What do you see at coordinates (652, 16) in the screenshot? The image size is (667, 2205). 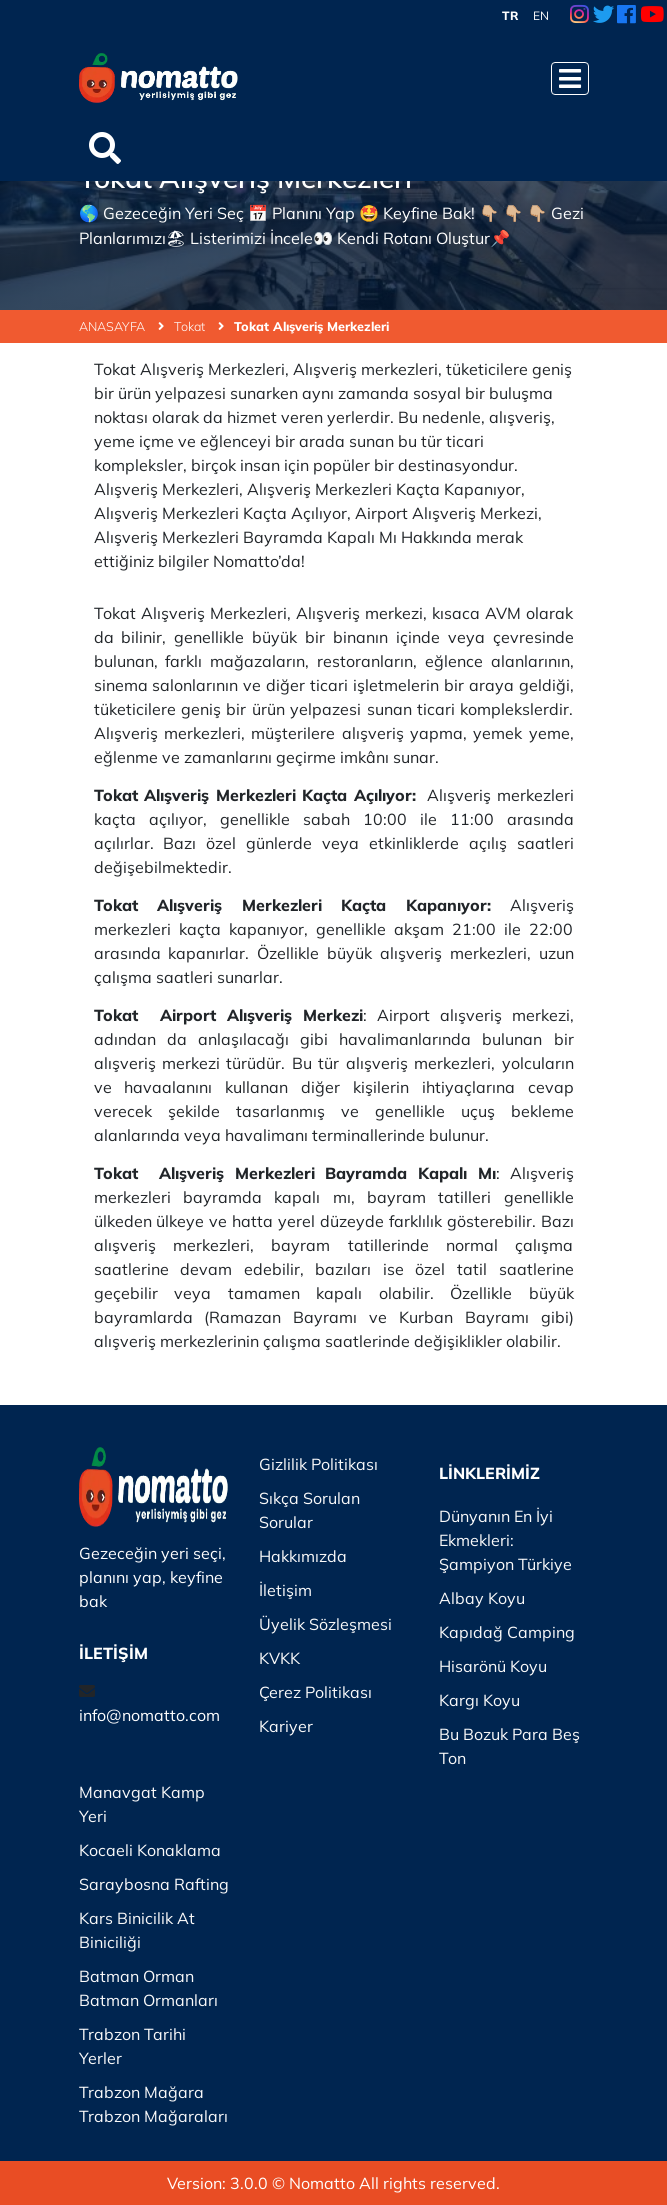 I see `[Youtube Link]` at bounding box center [652, 16].